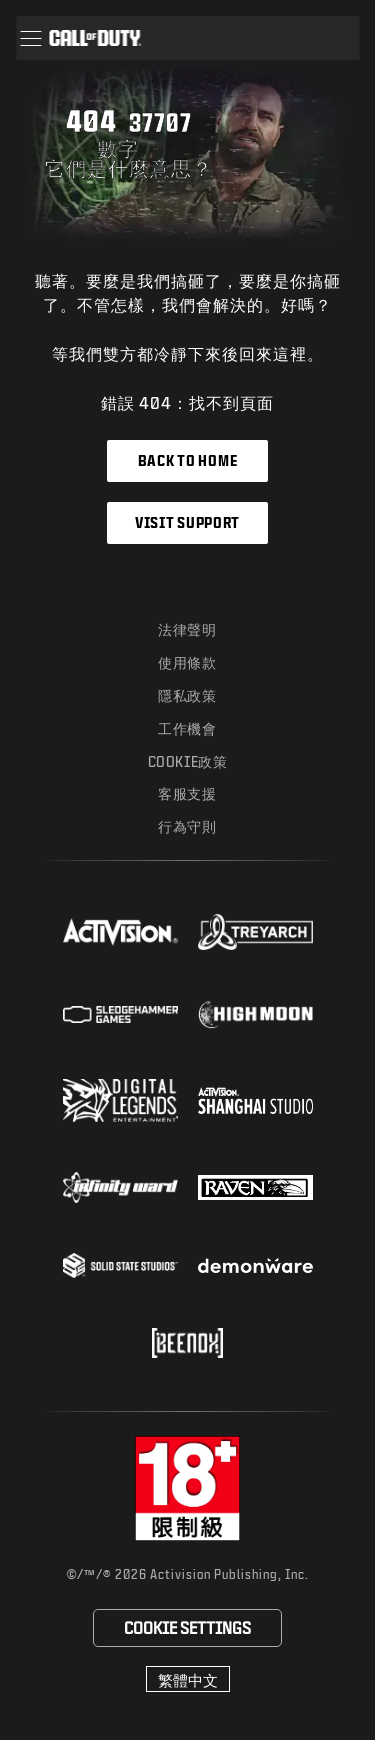 This screenshot has height=1740, width=375. What do you see at coordinates (255, 1188) in the screenshot?
I see `[Visit the Raven Software website]` at bounding box center [255, 1188].